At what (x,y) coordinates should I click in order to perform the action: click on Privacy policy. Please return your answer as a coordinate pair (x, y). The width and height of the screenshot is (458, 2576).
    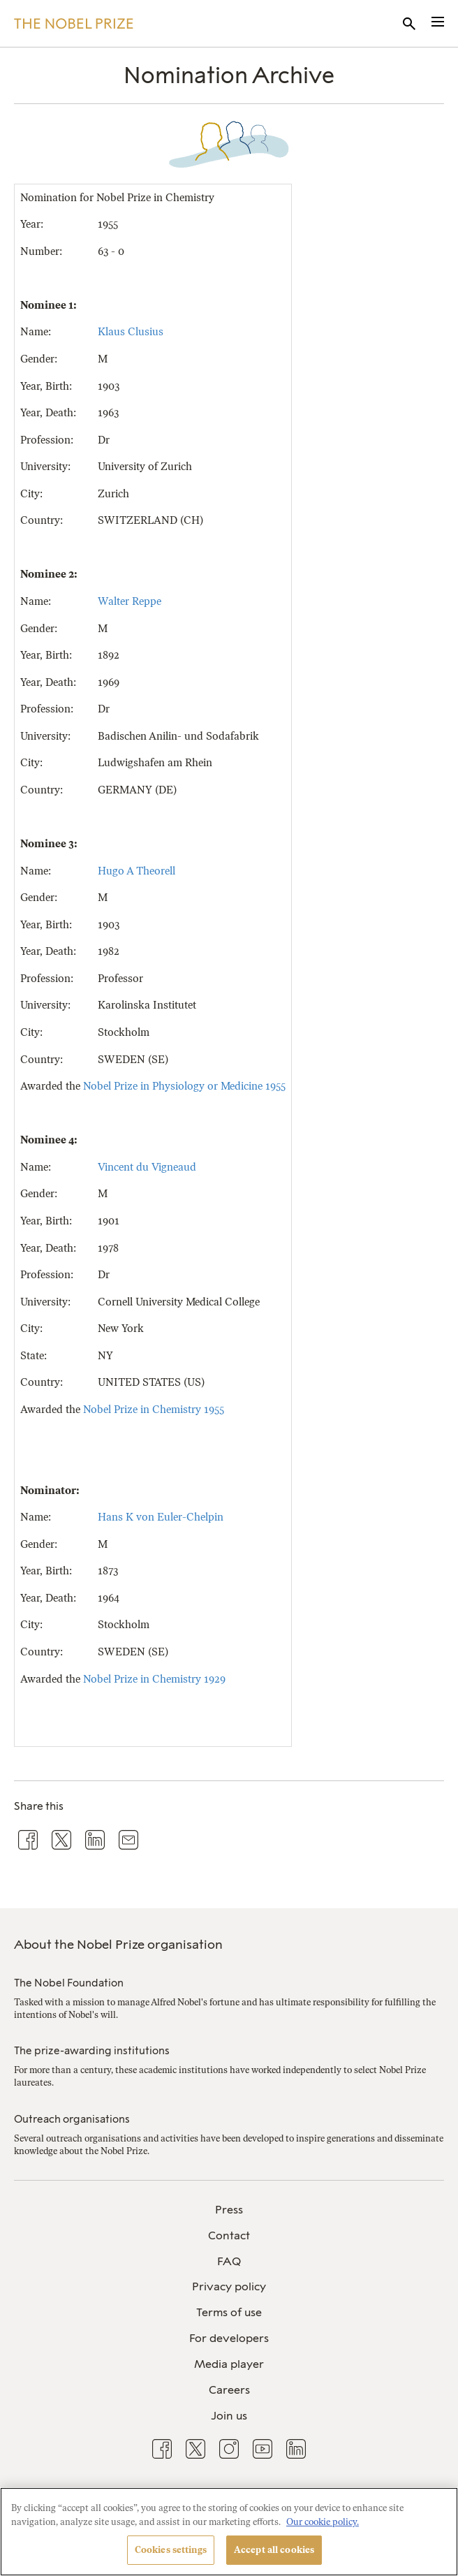
    Looking at the image, I should click on (229, 2286).